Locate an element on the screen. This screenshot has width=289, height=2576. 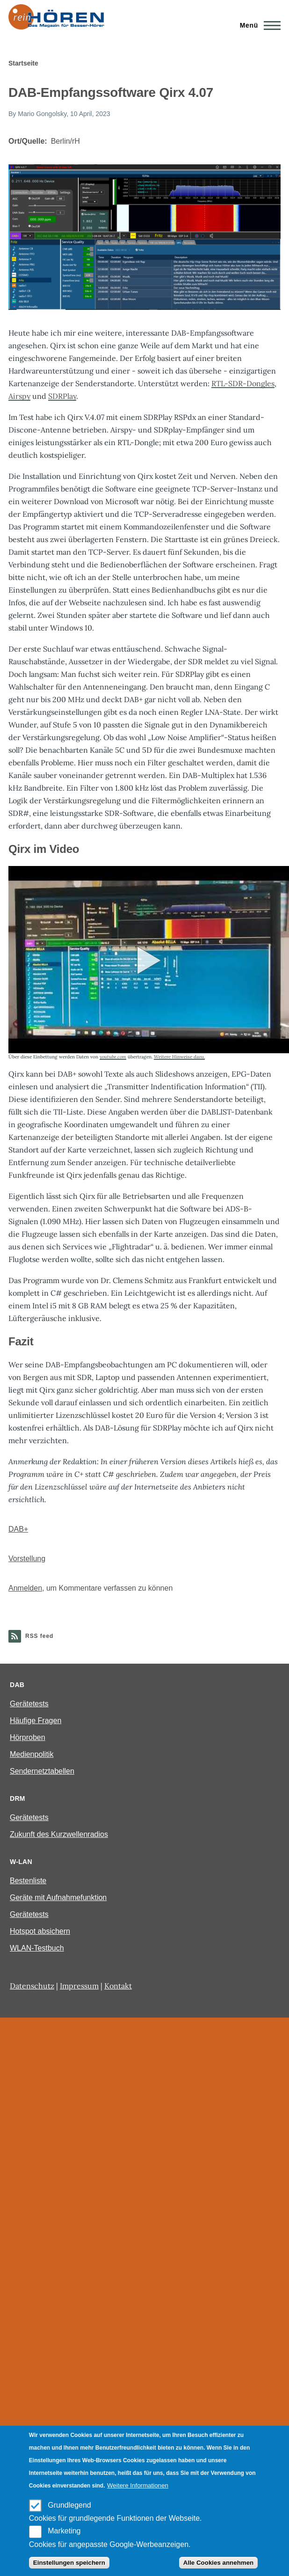
Impressum is located at coordinates (79, 1985).